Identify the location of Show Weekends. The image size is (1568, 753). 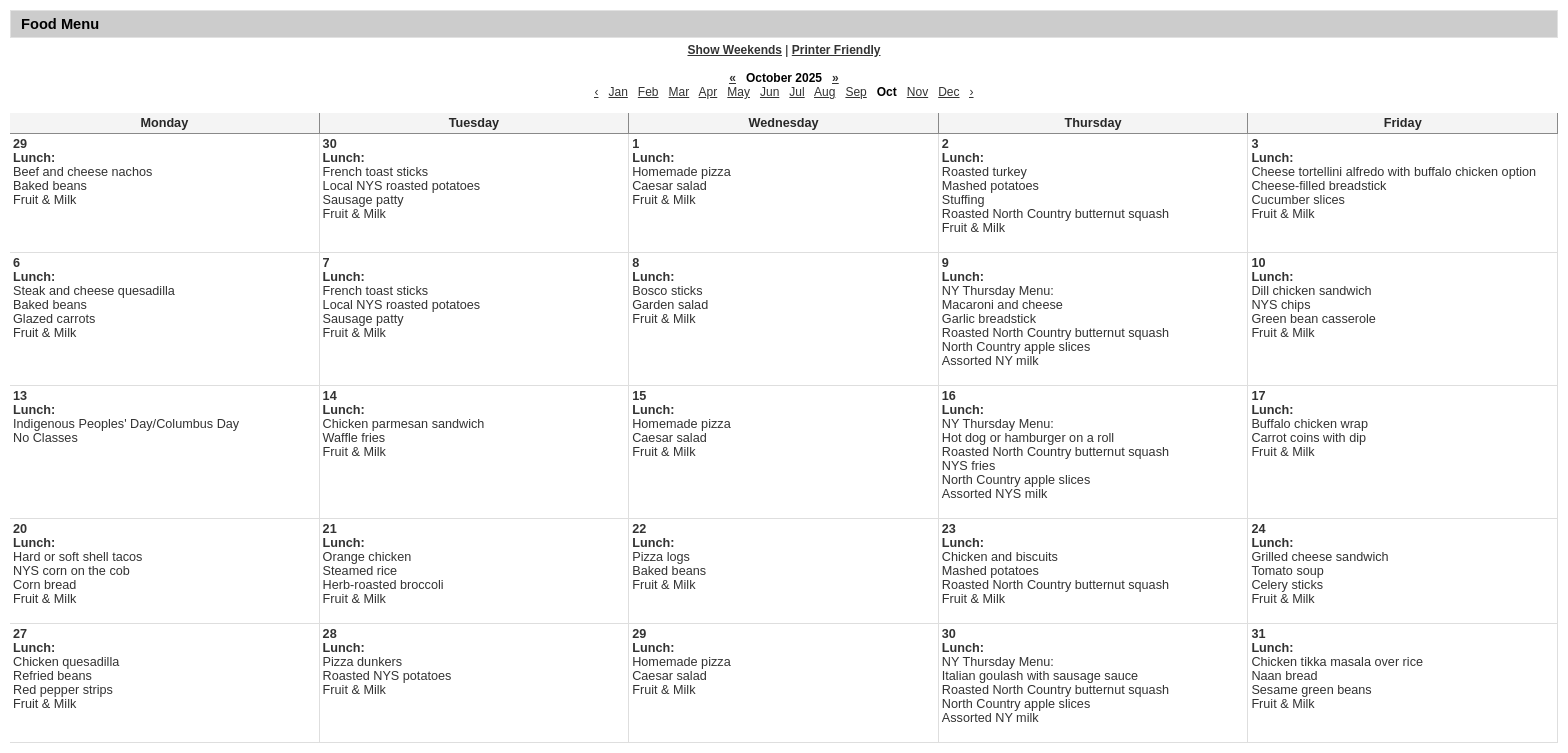
(735, 50).